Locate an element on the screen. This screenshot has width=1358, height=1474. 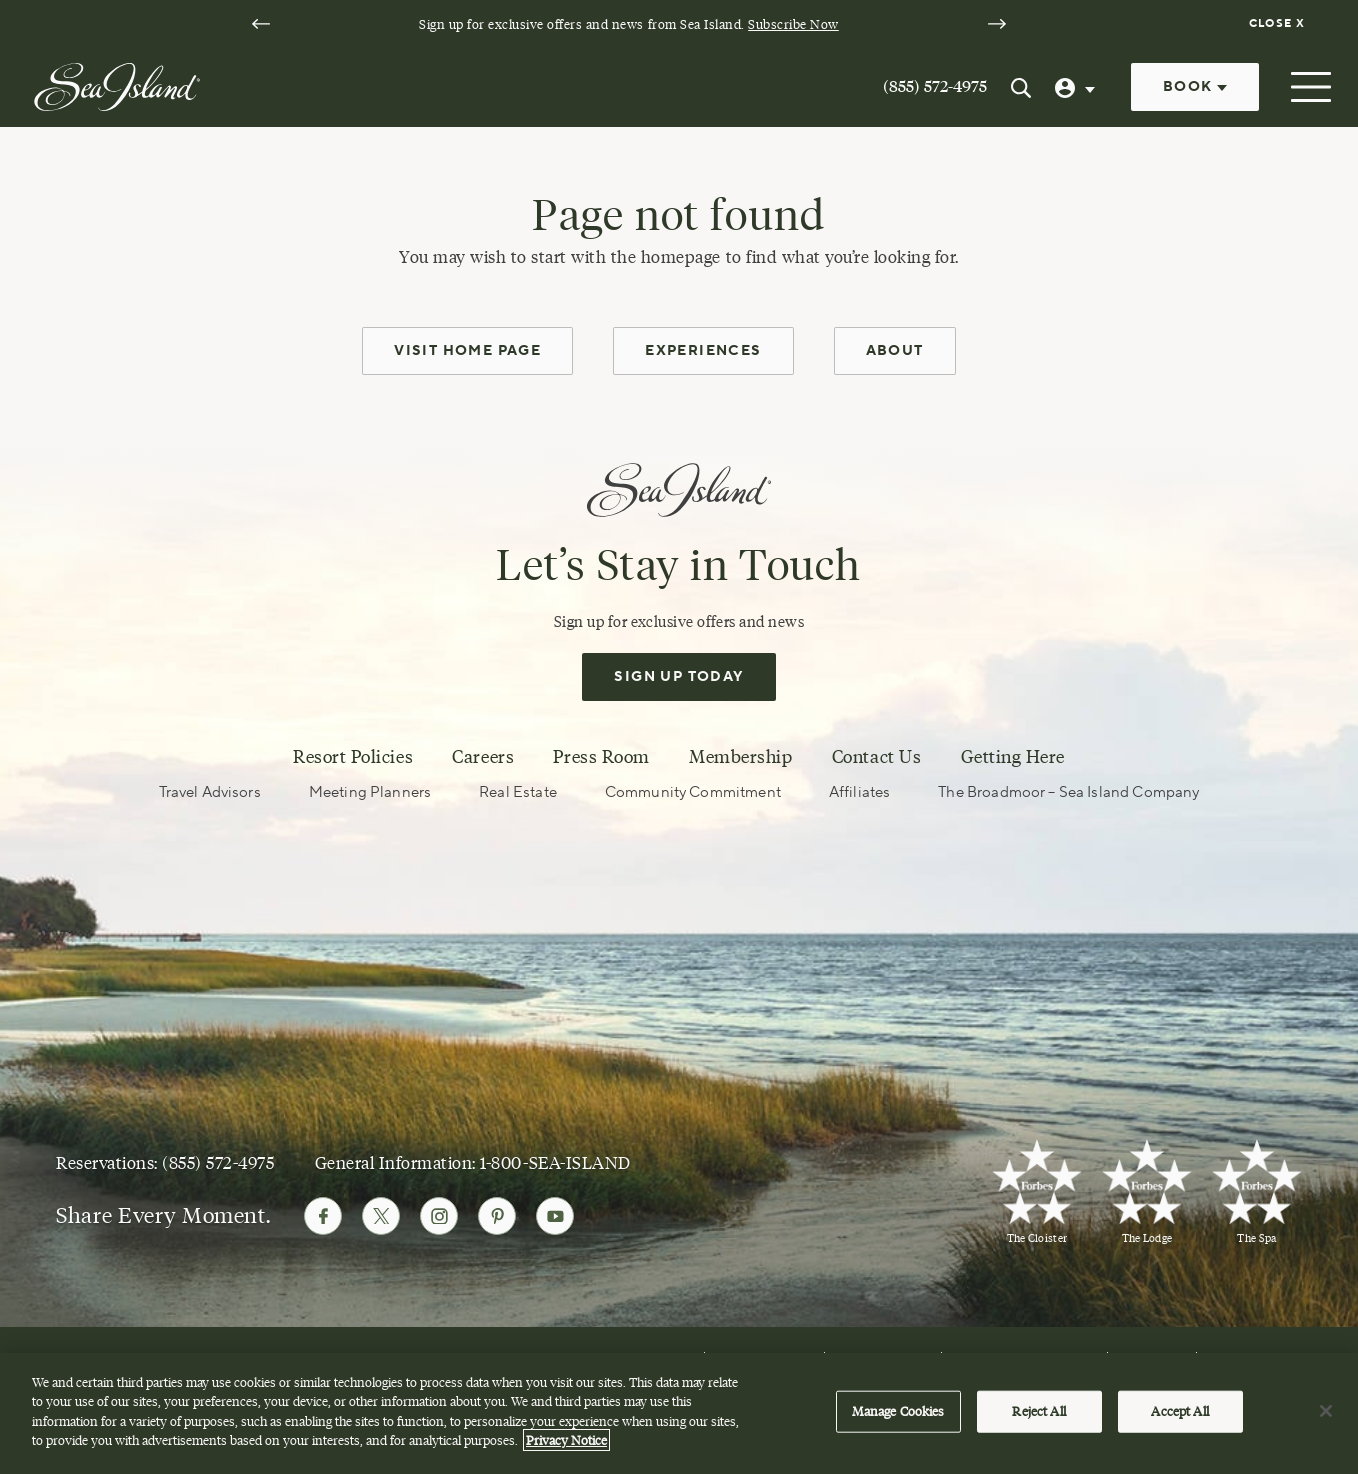
Careers is located at coordinates (483, 757).